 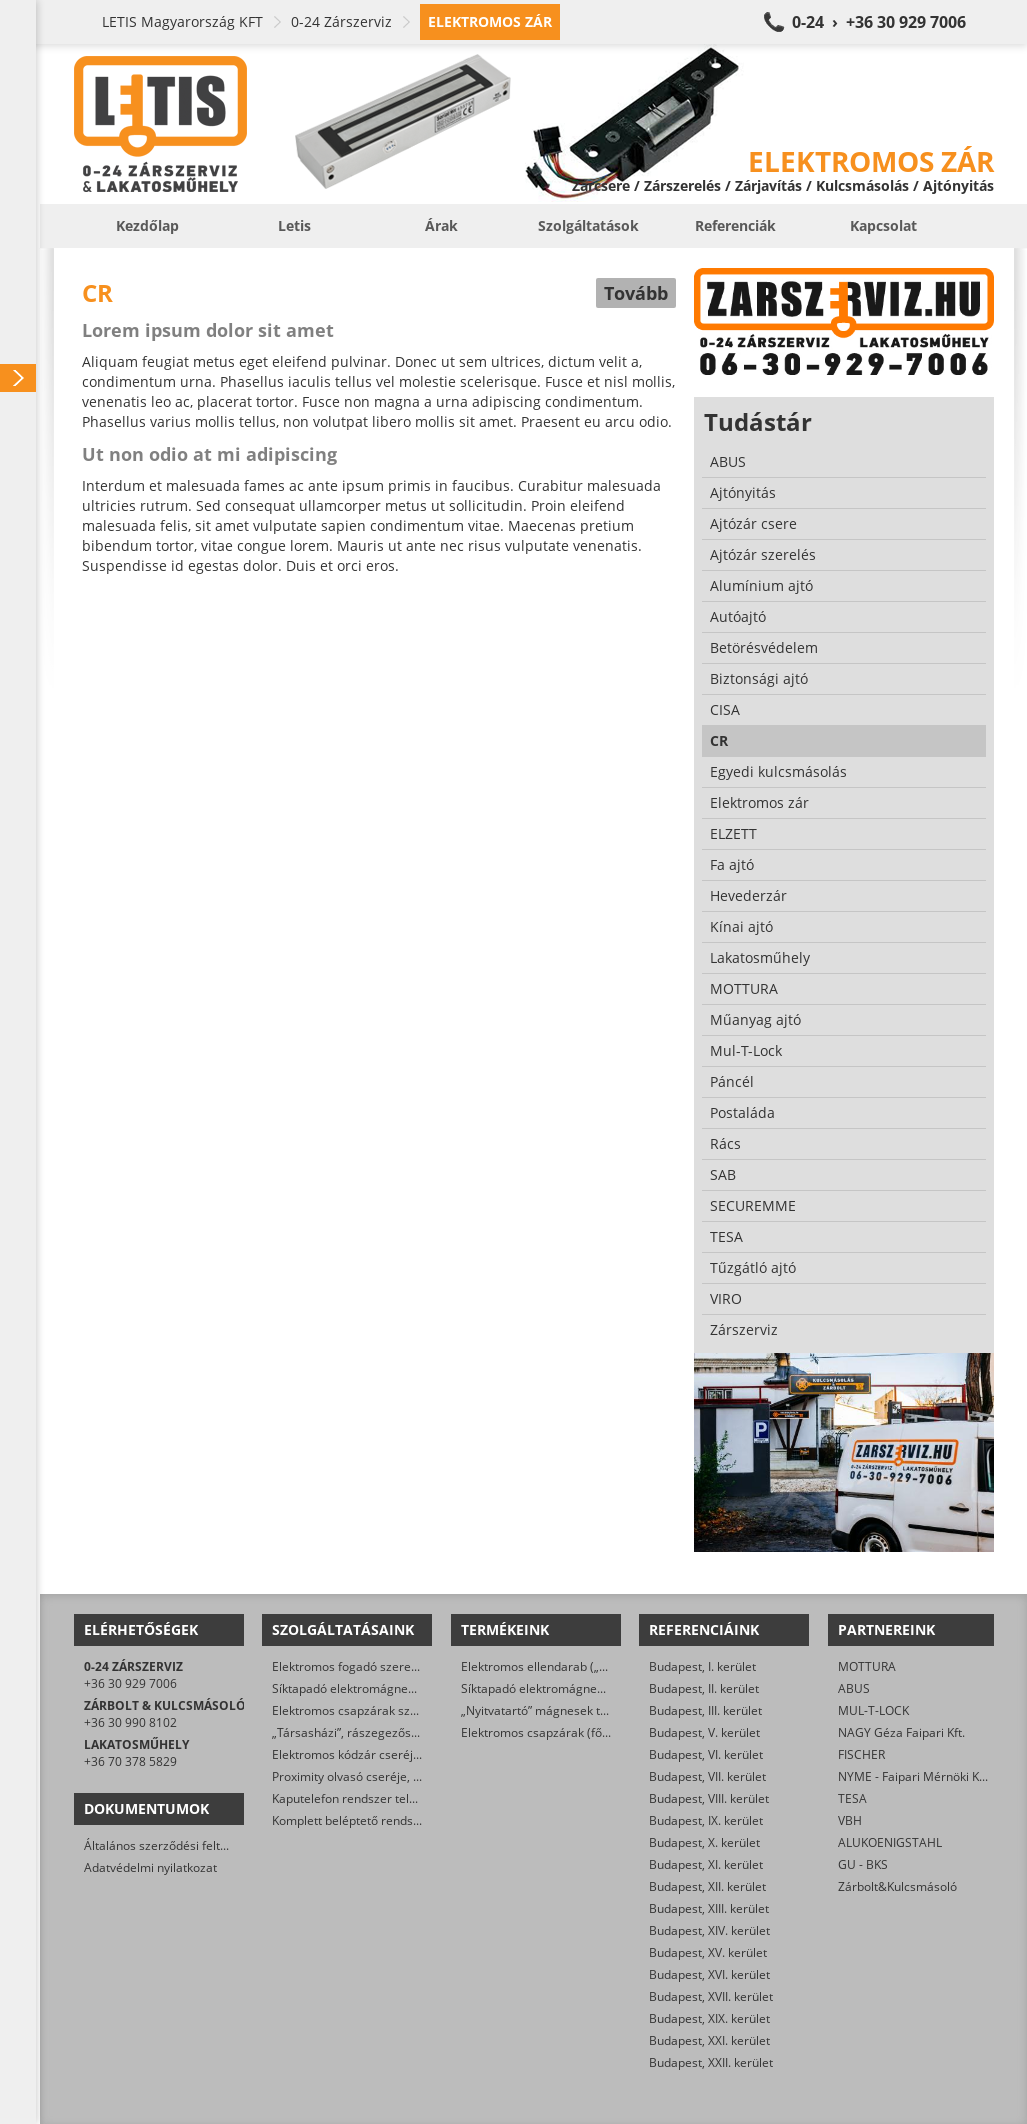 I want to click on Kezdőlap, so click(x=147, y=225).